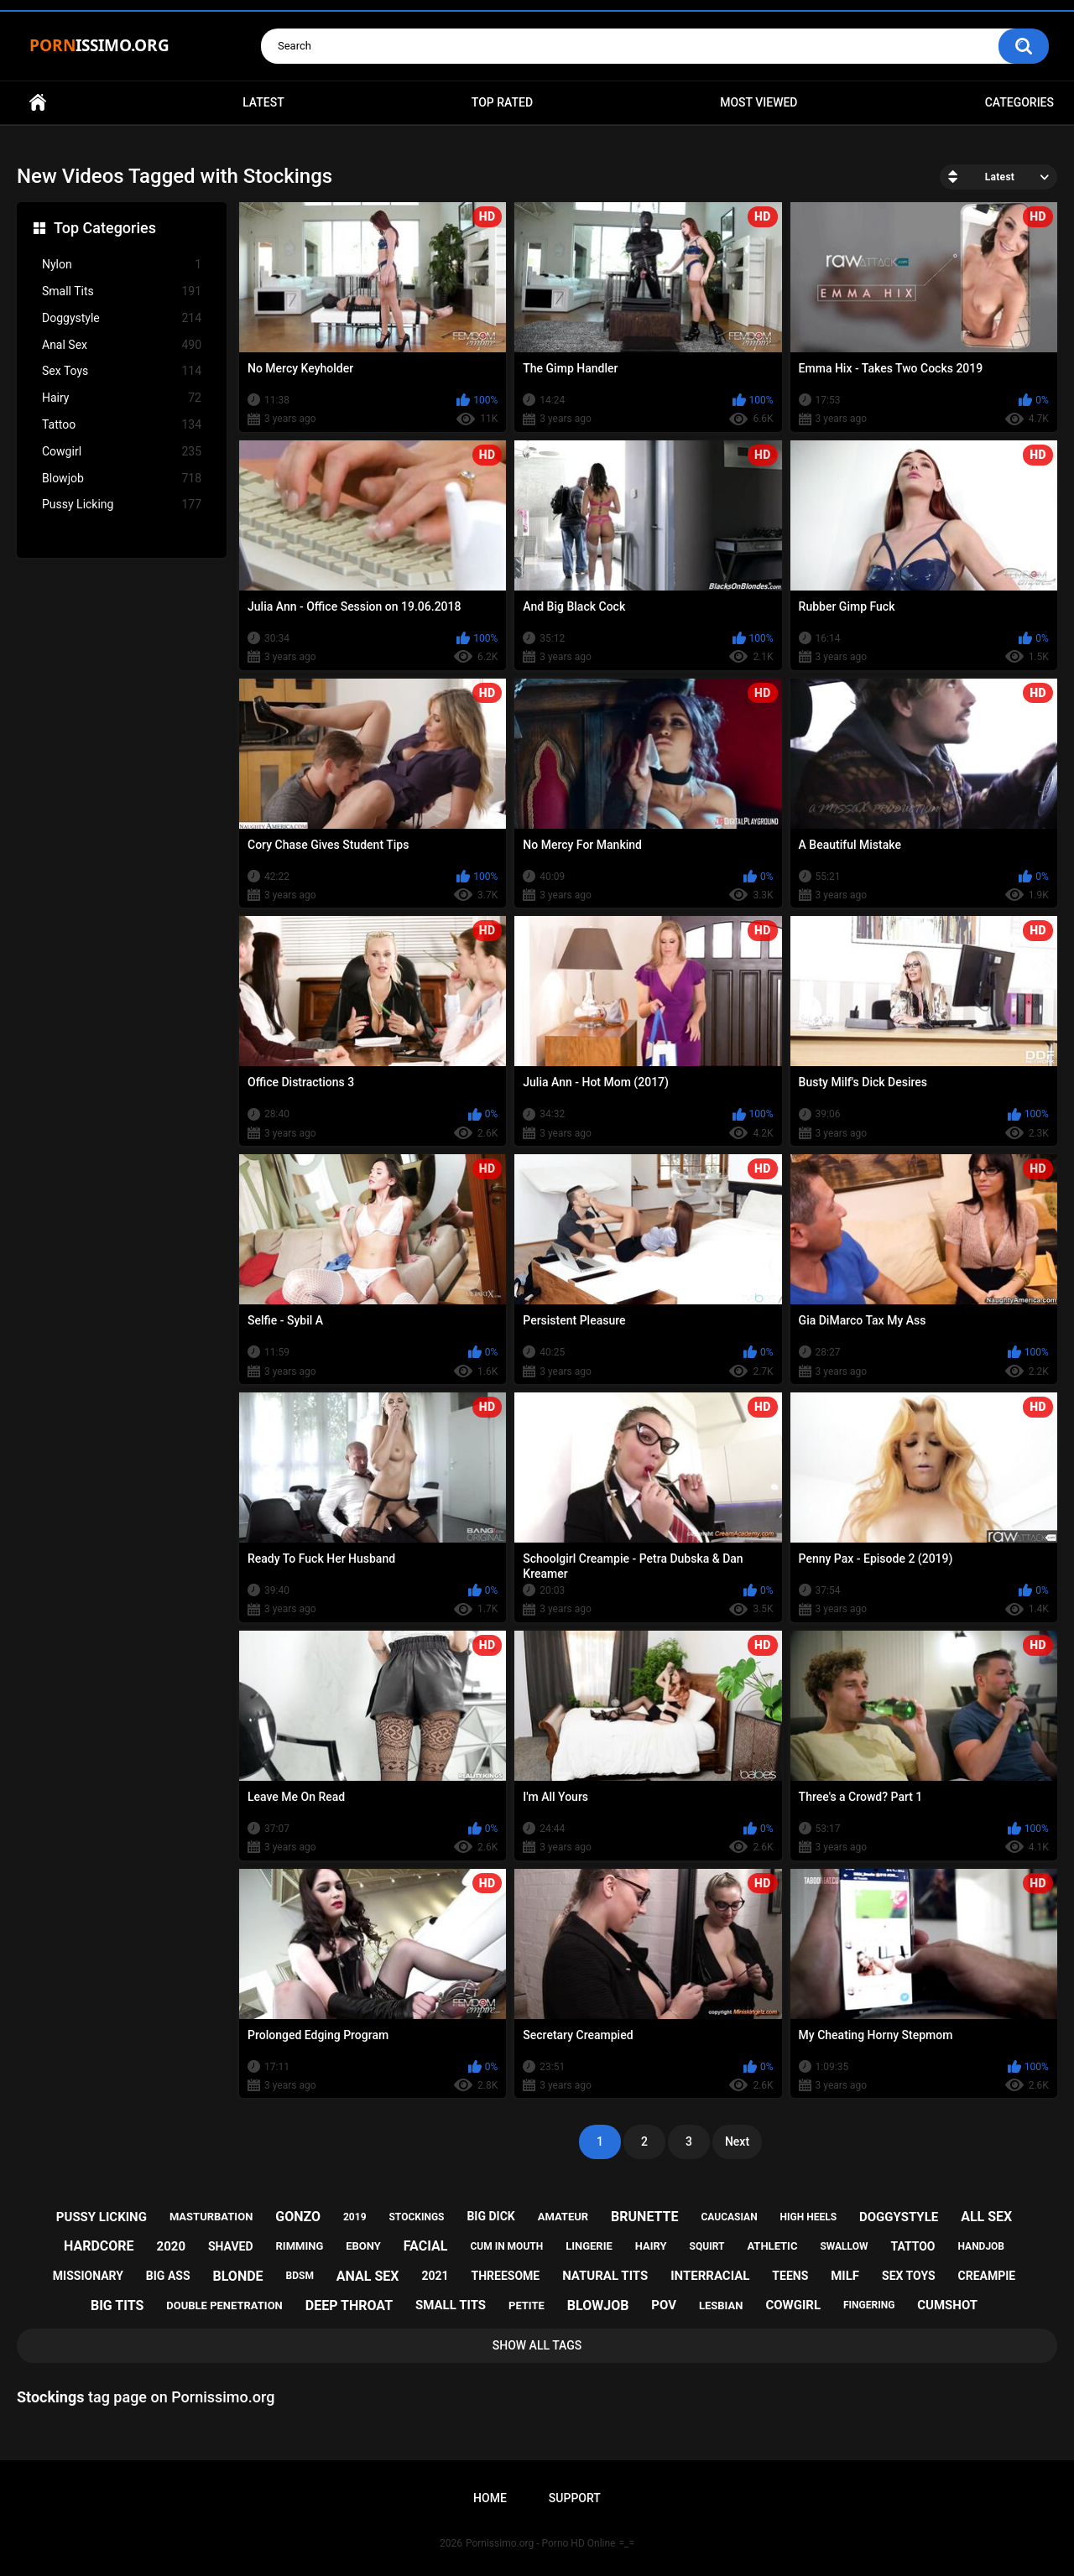  What do you see at coordinates (502, 102) in the screenshot?
I see `Top Rated` at bounding box center [502, 102].